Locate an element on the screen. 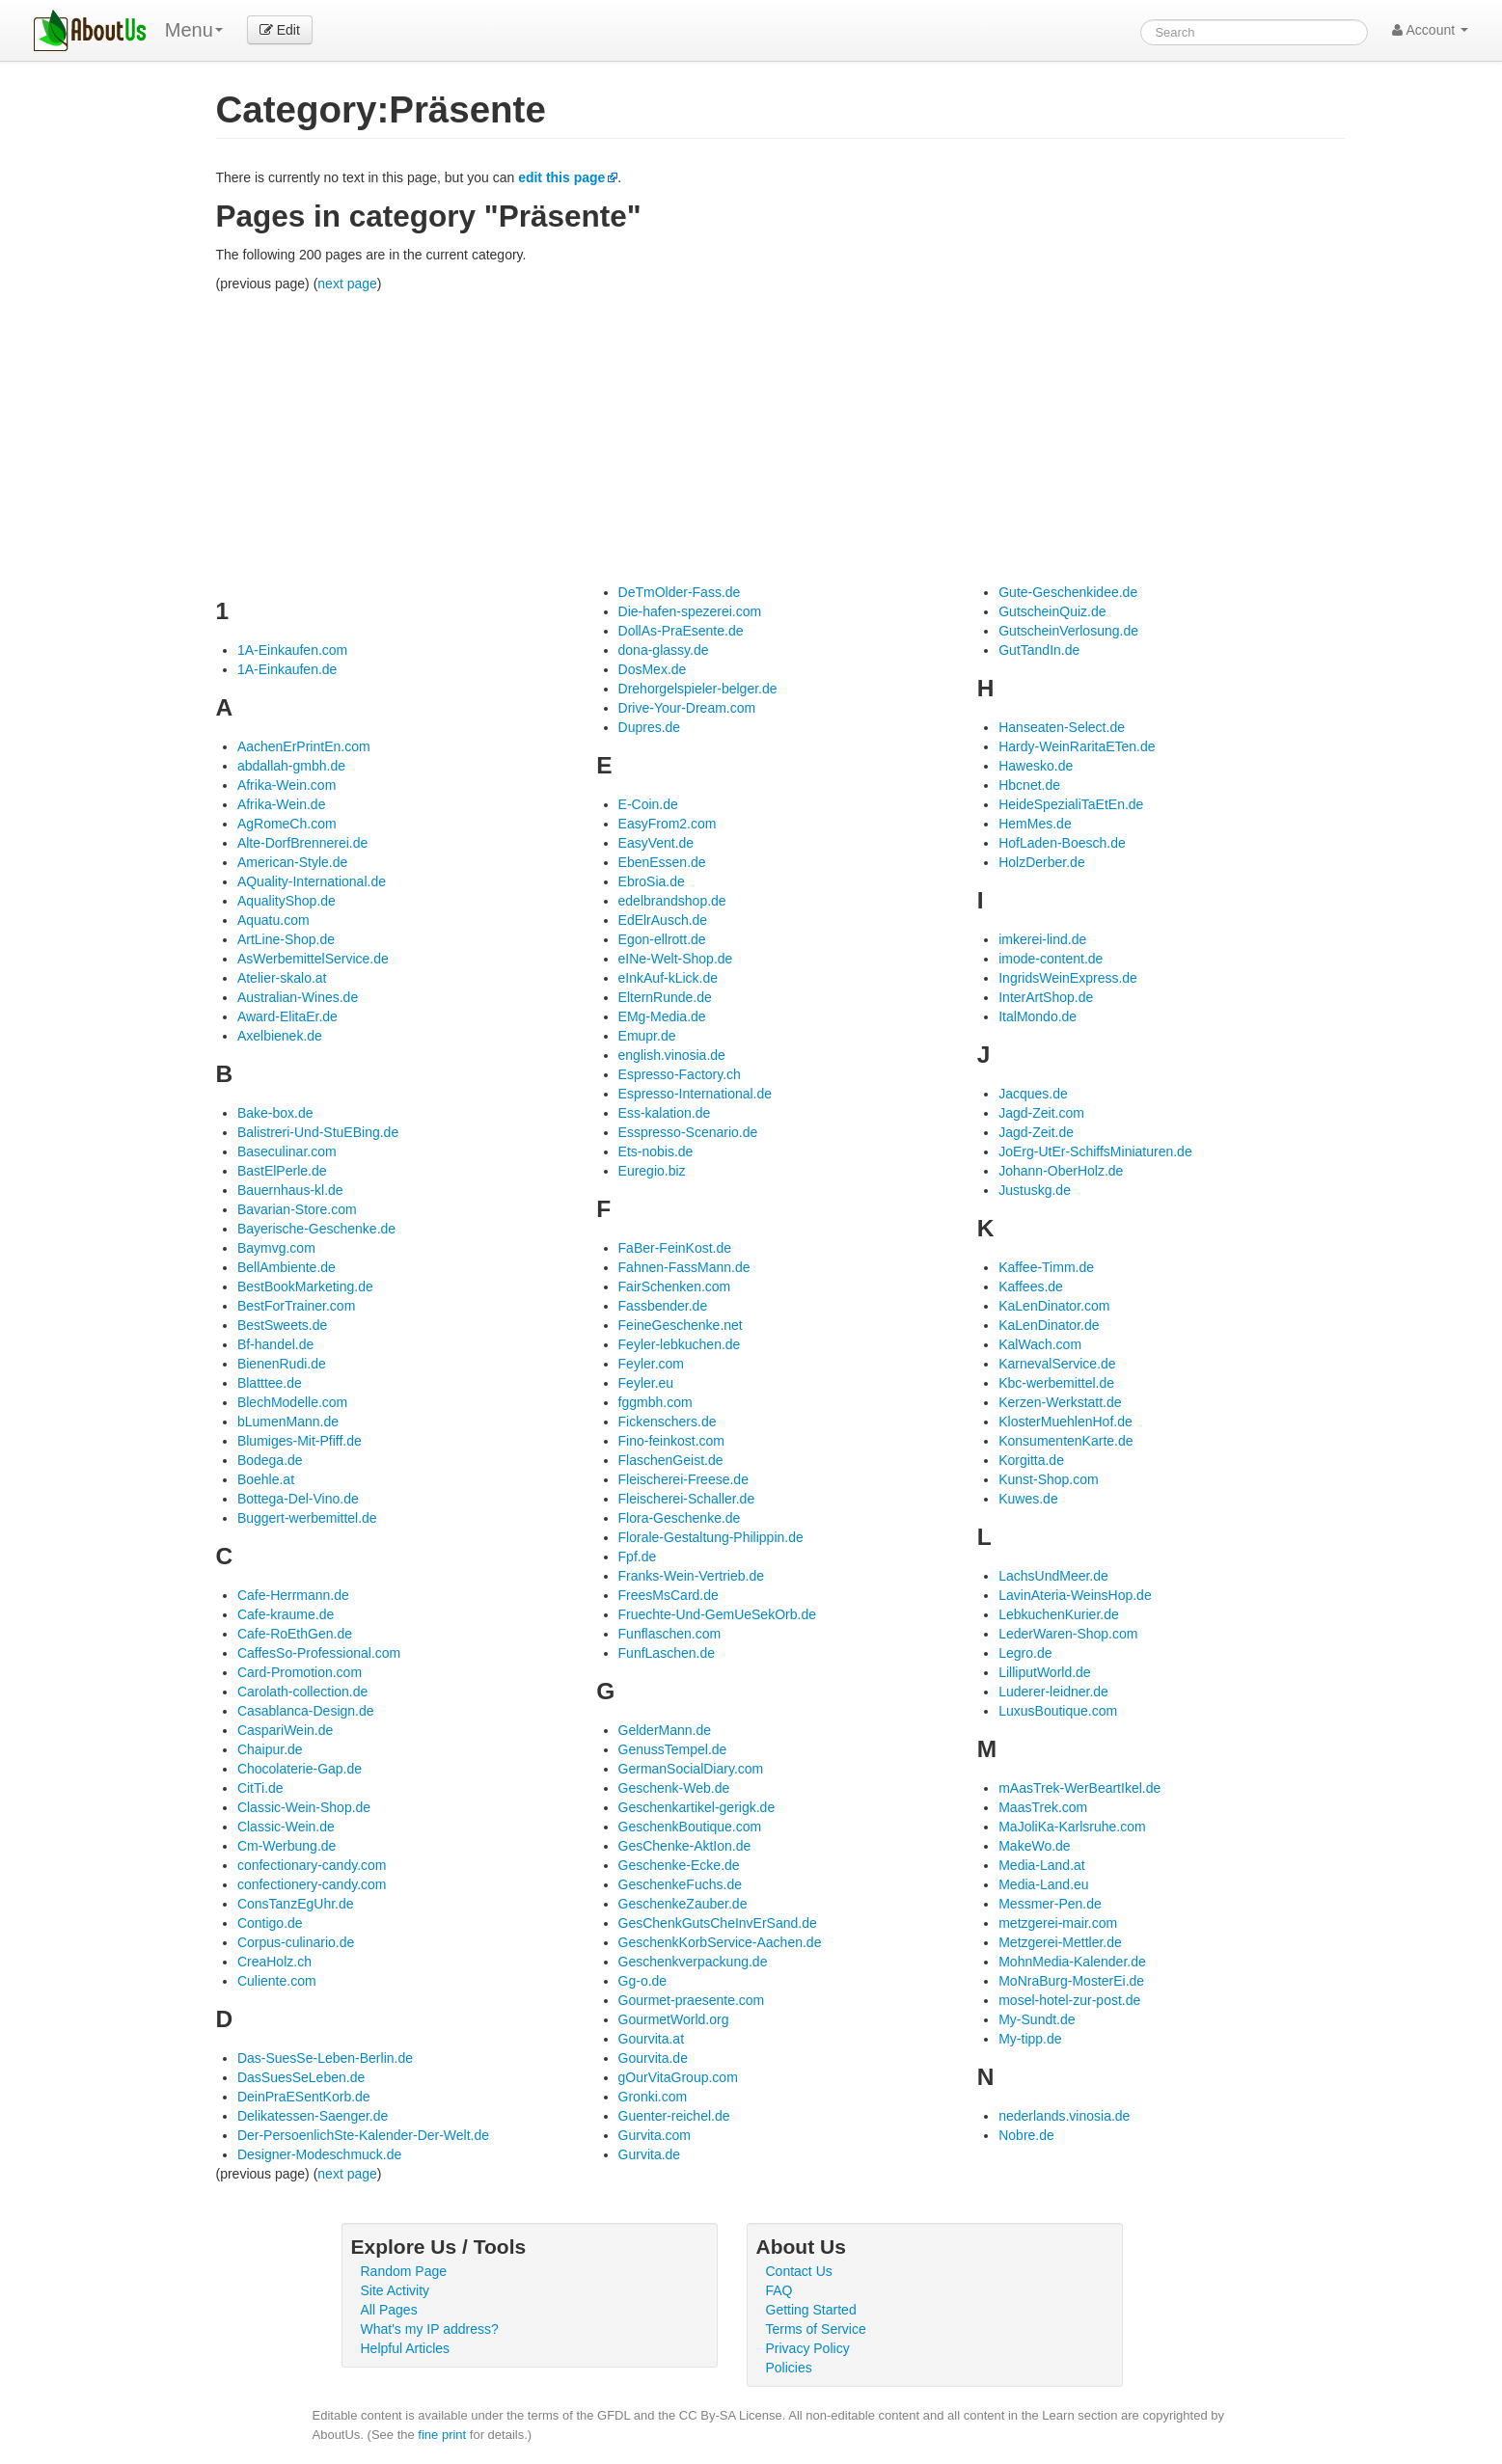 Image resolution: width=1502 pixels, height=2464 pixels. Johann-OberHolz.de is located at coordinates (1060, 1170).